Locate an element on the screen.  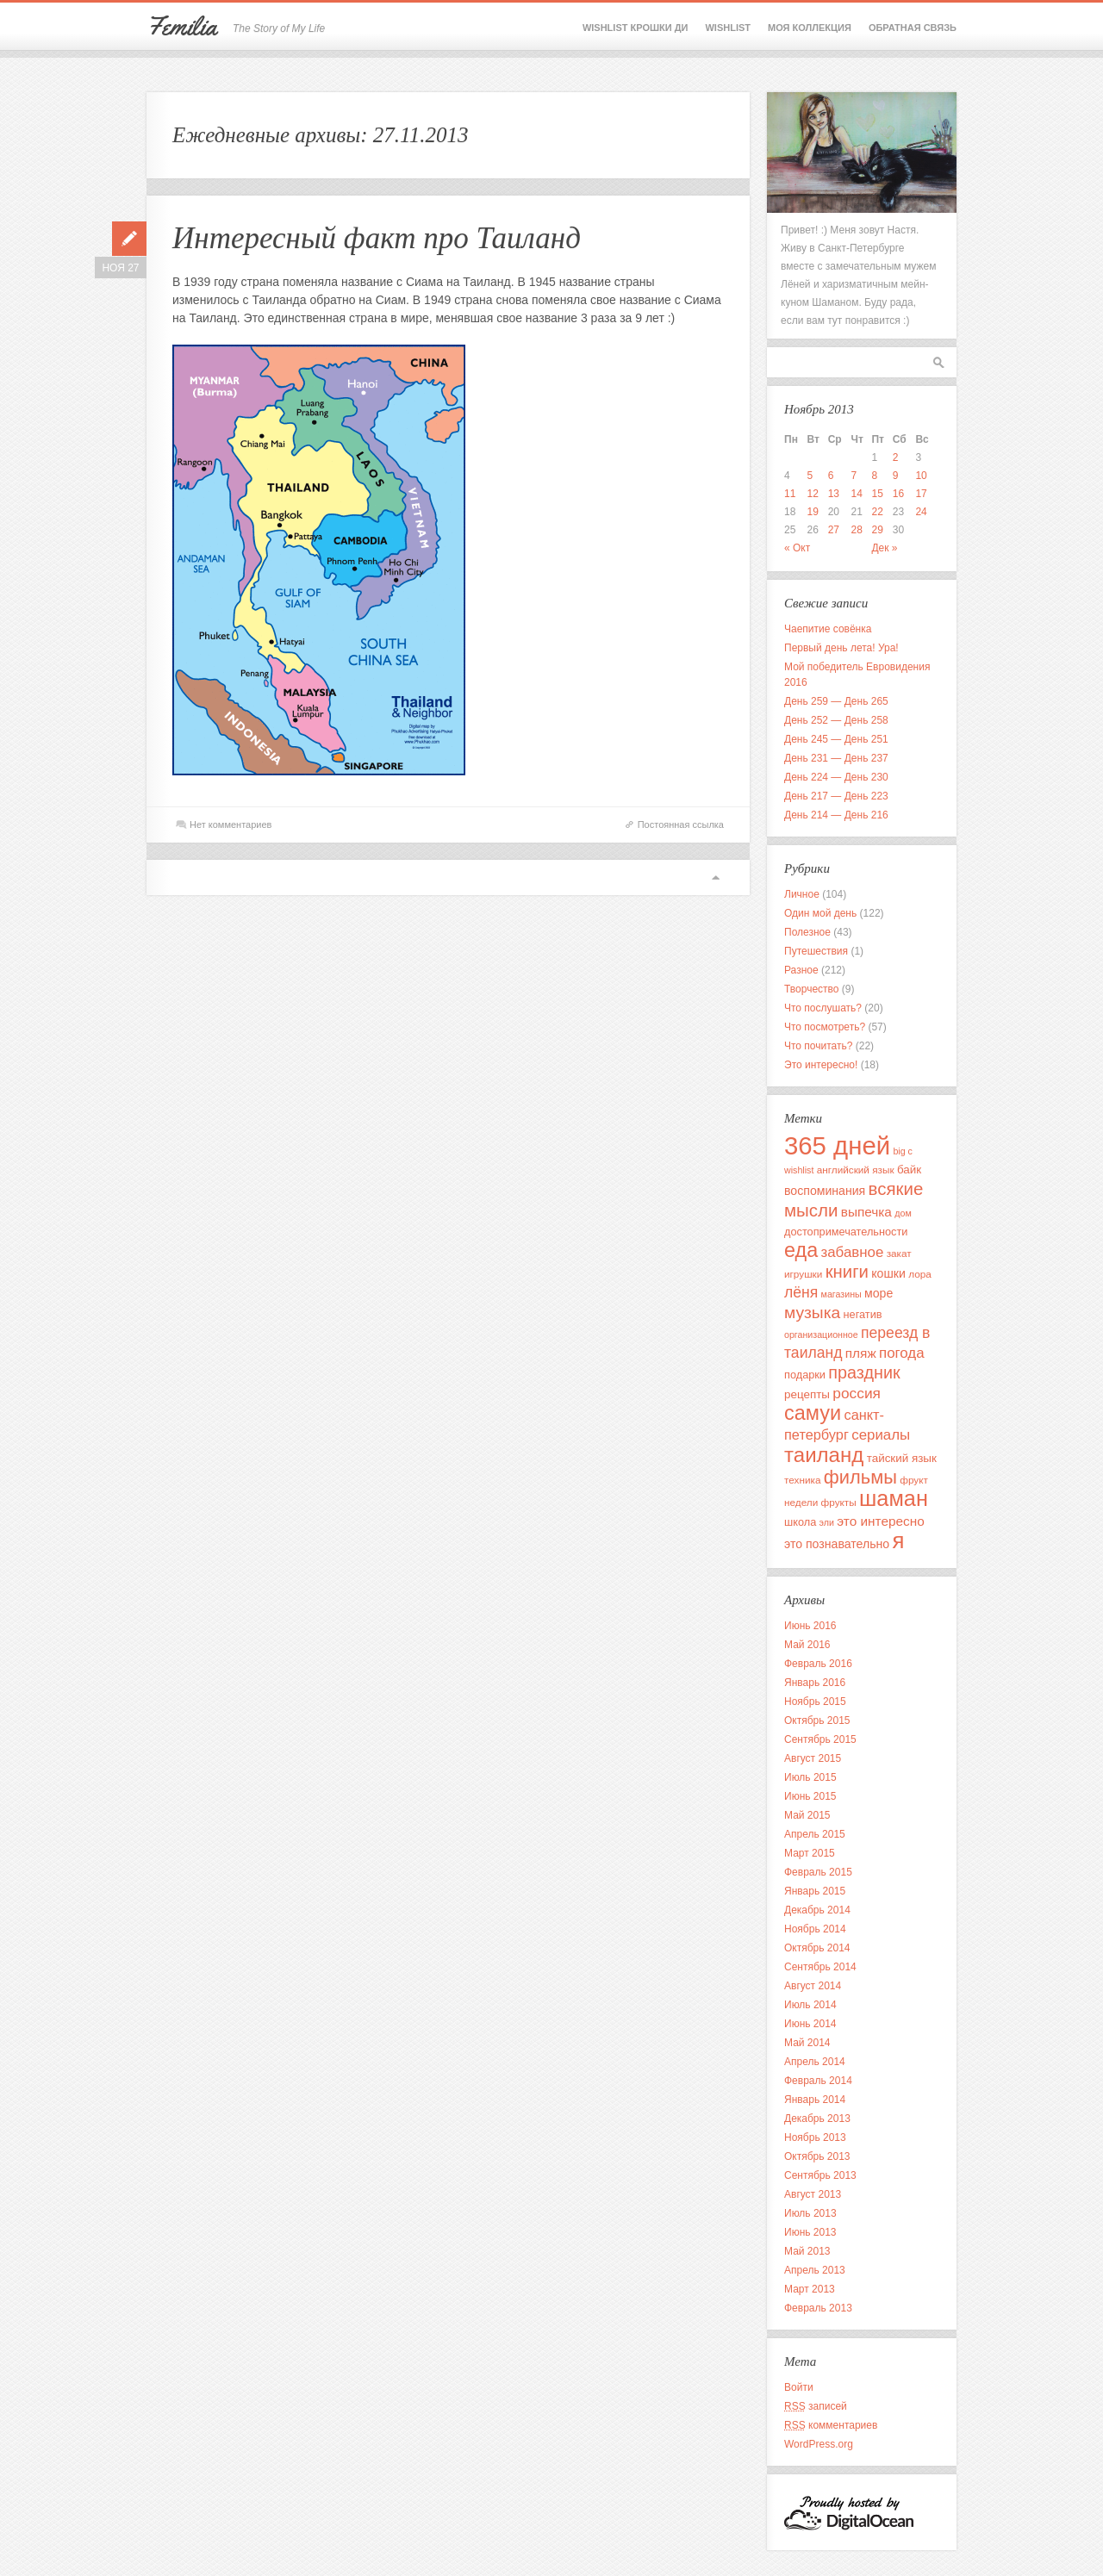
Август 2015 is located at coordinates (812, 1758).